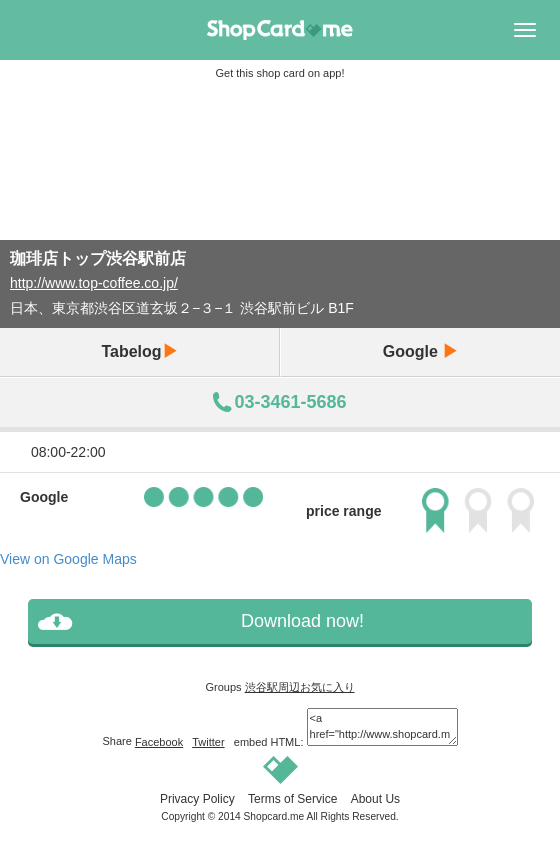 Image resolution: width=560 pixels, height=856 pixels. What do you see at coordinates (139, 351) in the screenshot?
I see `Tabelog` at bounding box center [139, 351].